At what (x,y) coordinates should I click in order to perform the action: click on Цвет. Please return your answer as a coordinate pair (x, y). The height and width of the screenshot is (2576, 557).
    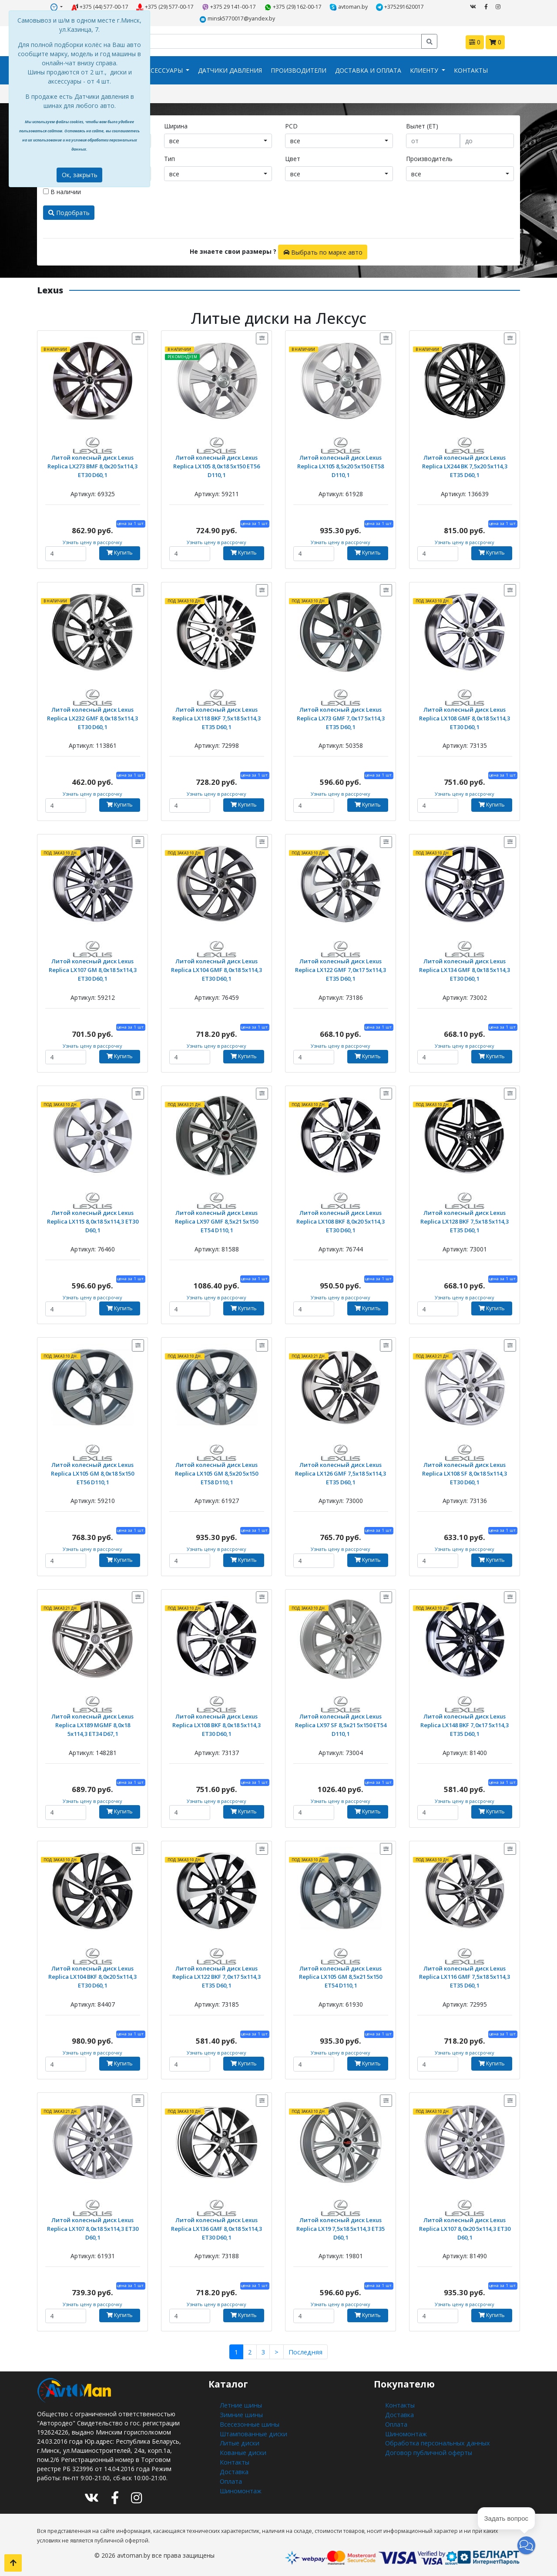
    Looking at the image, I should click on (292, 158).